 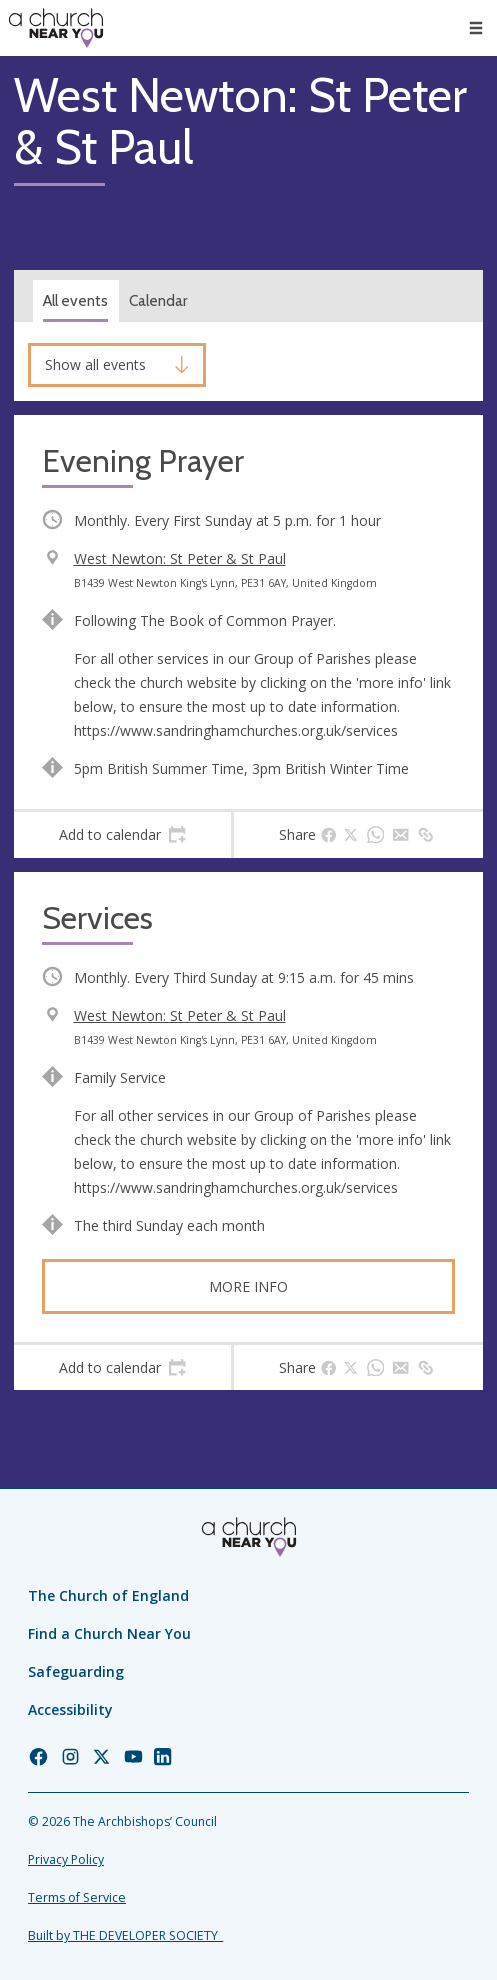 I want to click on Safeguarding, so click(x=76, y=1671).